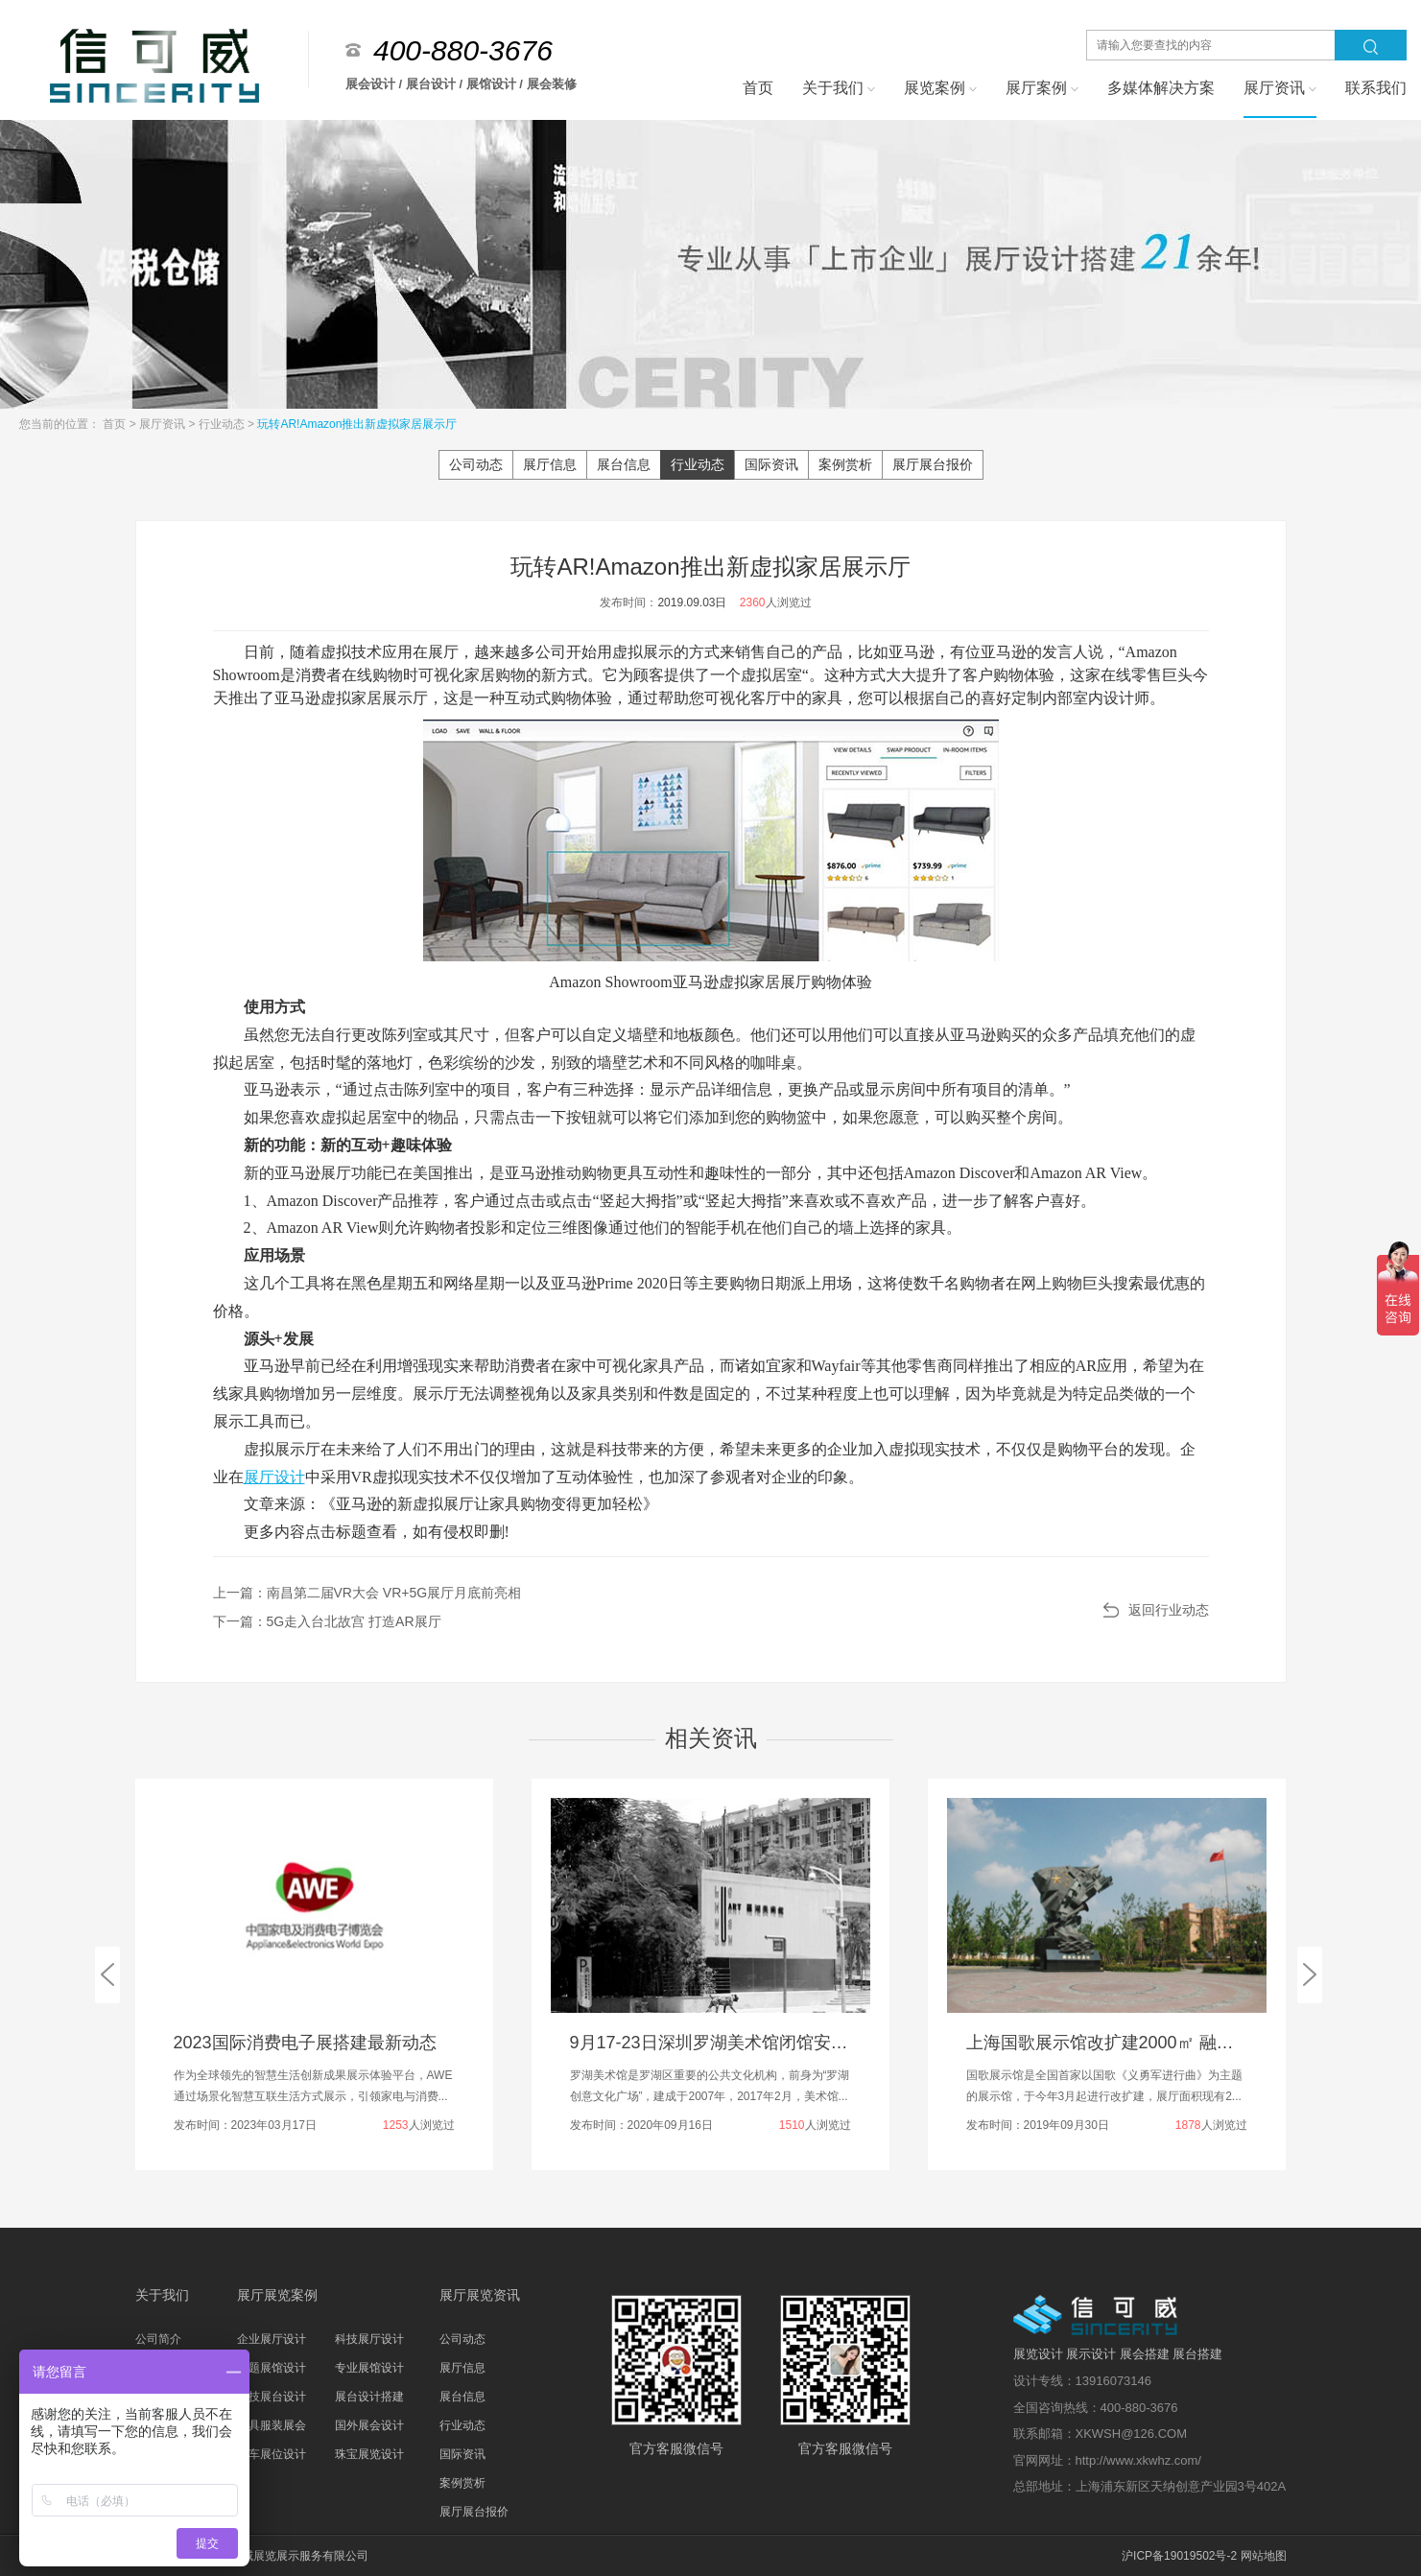 The image size is (1421, 2576). What do you see at coordinates (1168, 1610) in the screenshot?
I see `返回行业动态` at bounding box center [1168, 1610].